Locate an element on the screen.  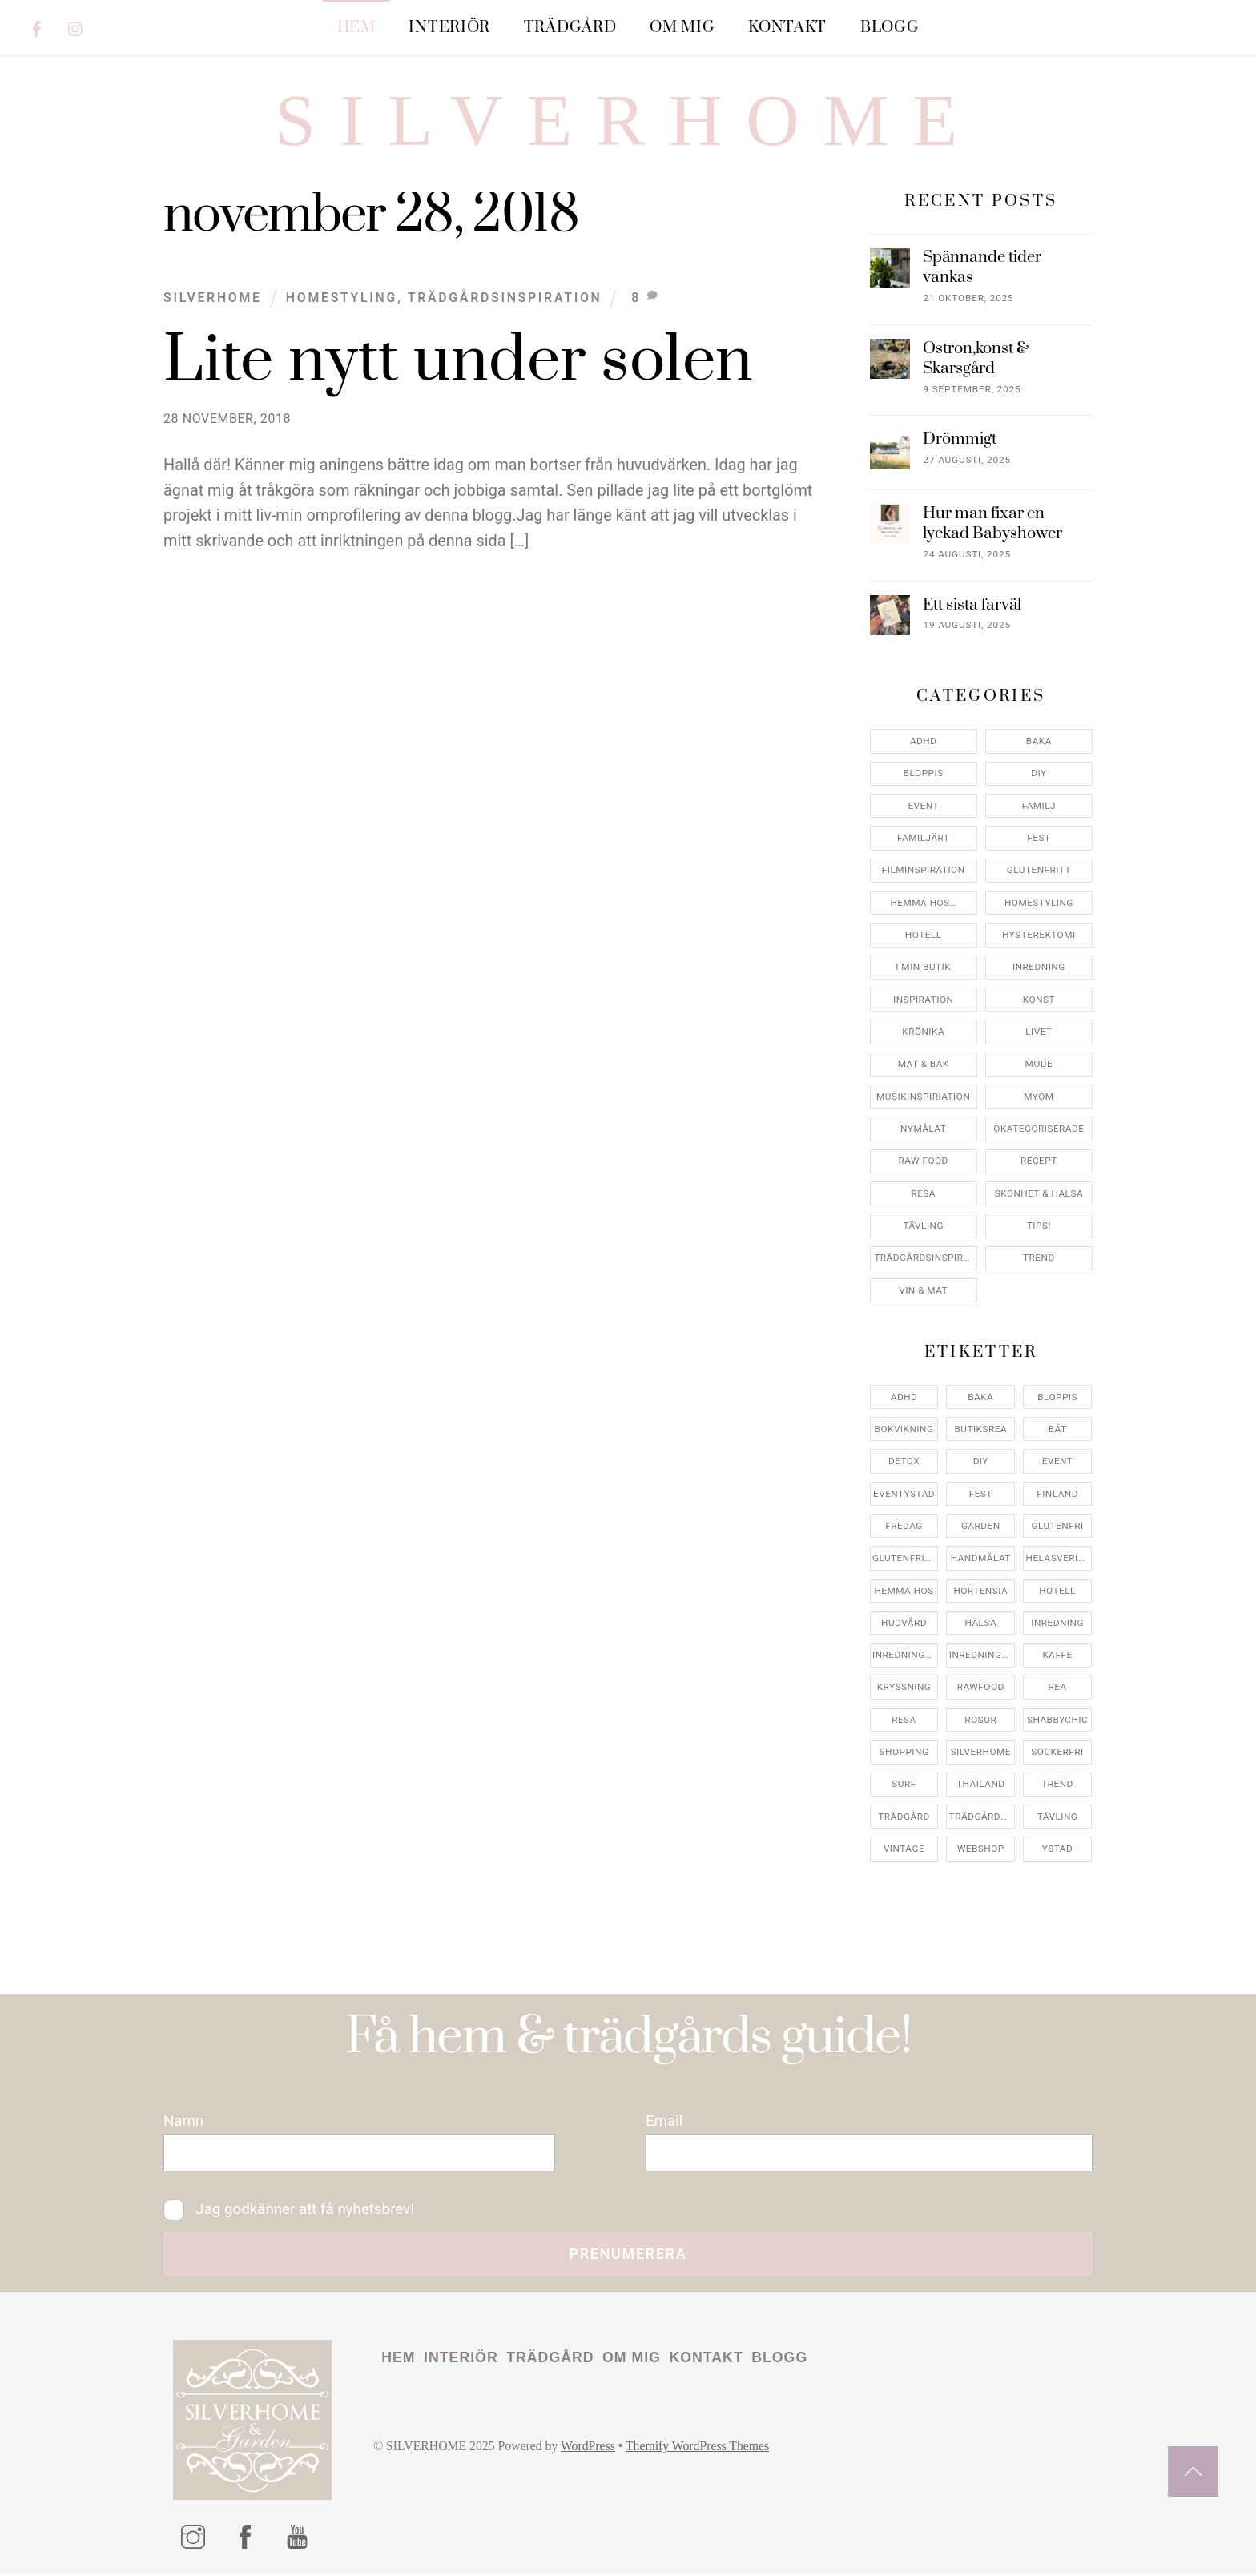
rosor [rosor (5 objekt)] is located at coordinates (980, 1719).